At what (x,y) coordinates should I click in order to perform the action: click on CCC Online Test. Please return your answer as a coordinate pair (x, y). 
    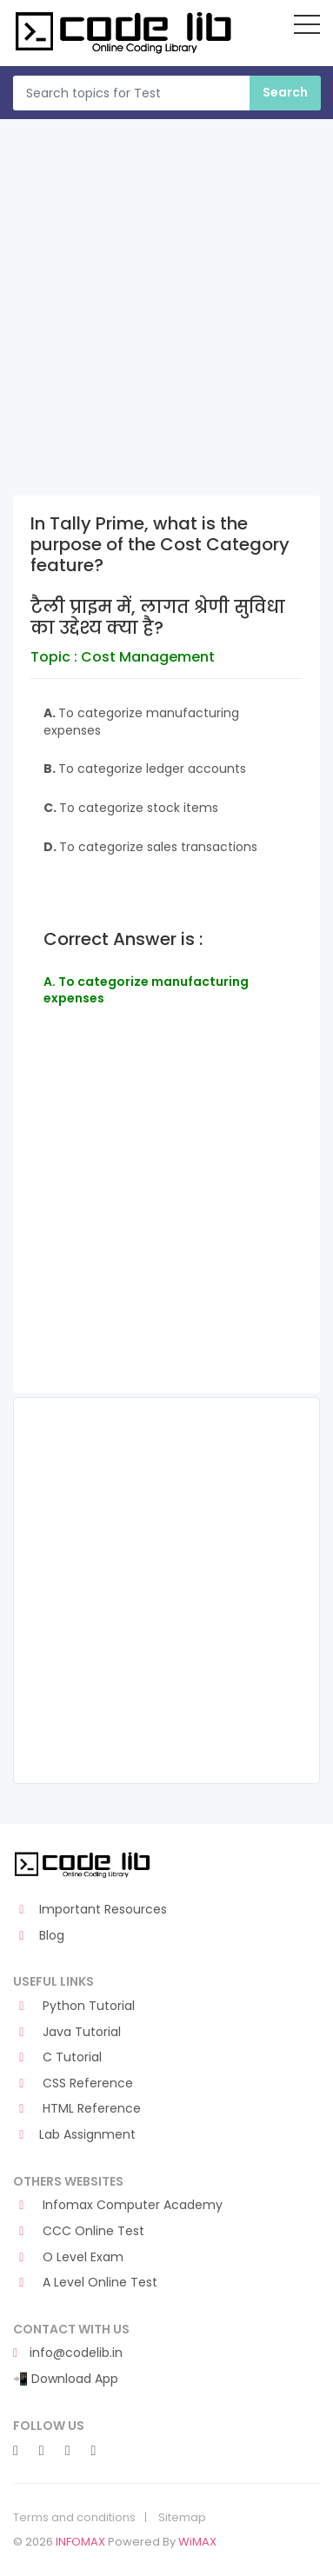
    Looking at the image, I should click on (78, 2231).